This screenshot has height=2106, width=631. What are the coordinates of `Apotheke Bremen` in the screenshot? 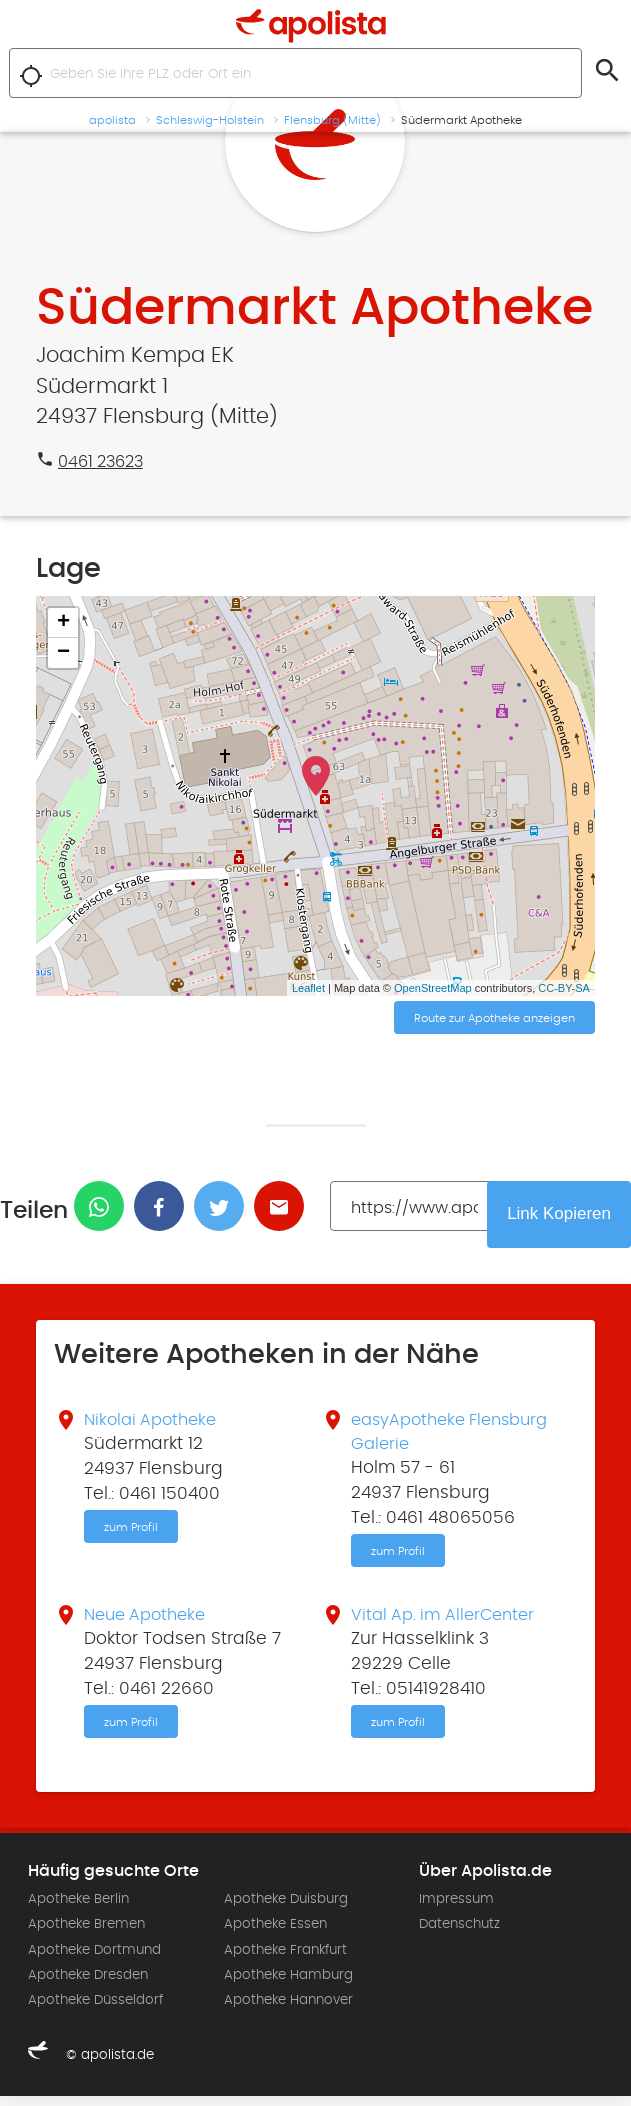 It's located at (86, 1934).